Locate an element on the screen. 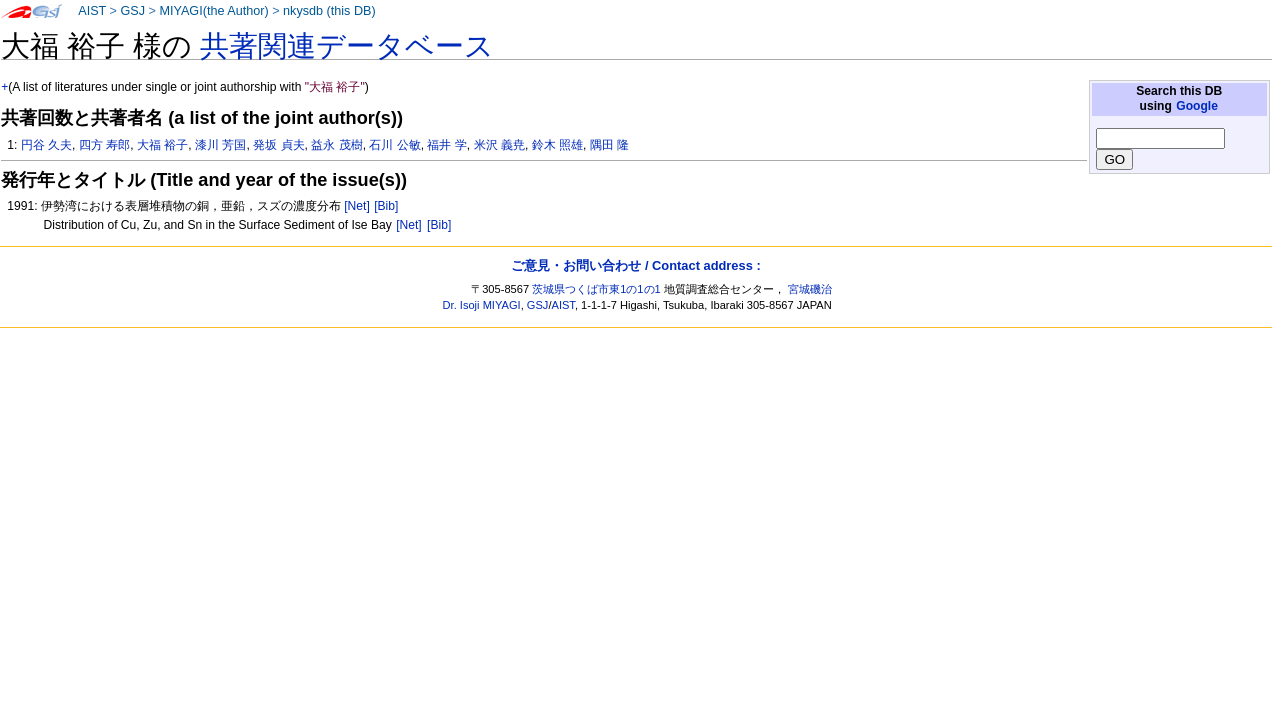 The image size is (1272, 720). Dr. Isoji MIYAGI is located at coordinates (482, 305).